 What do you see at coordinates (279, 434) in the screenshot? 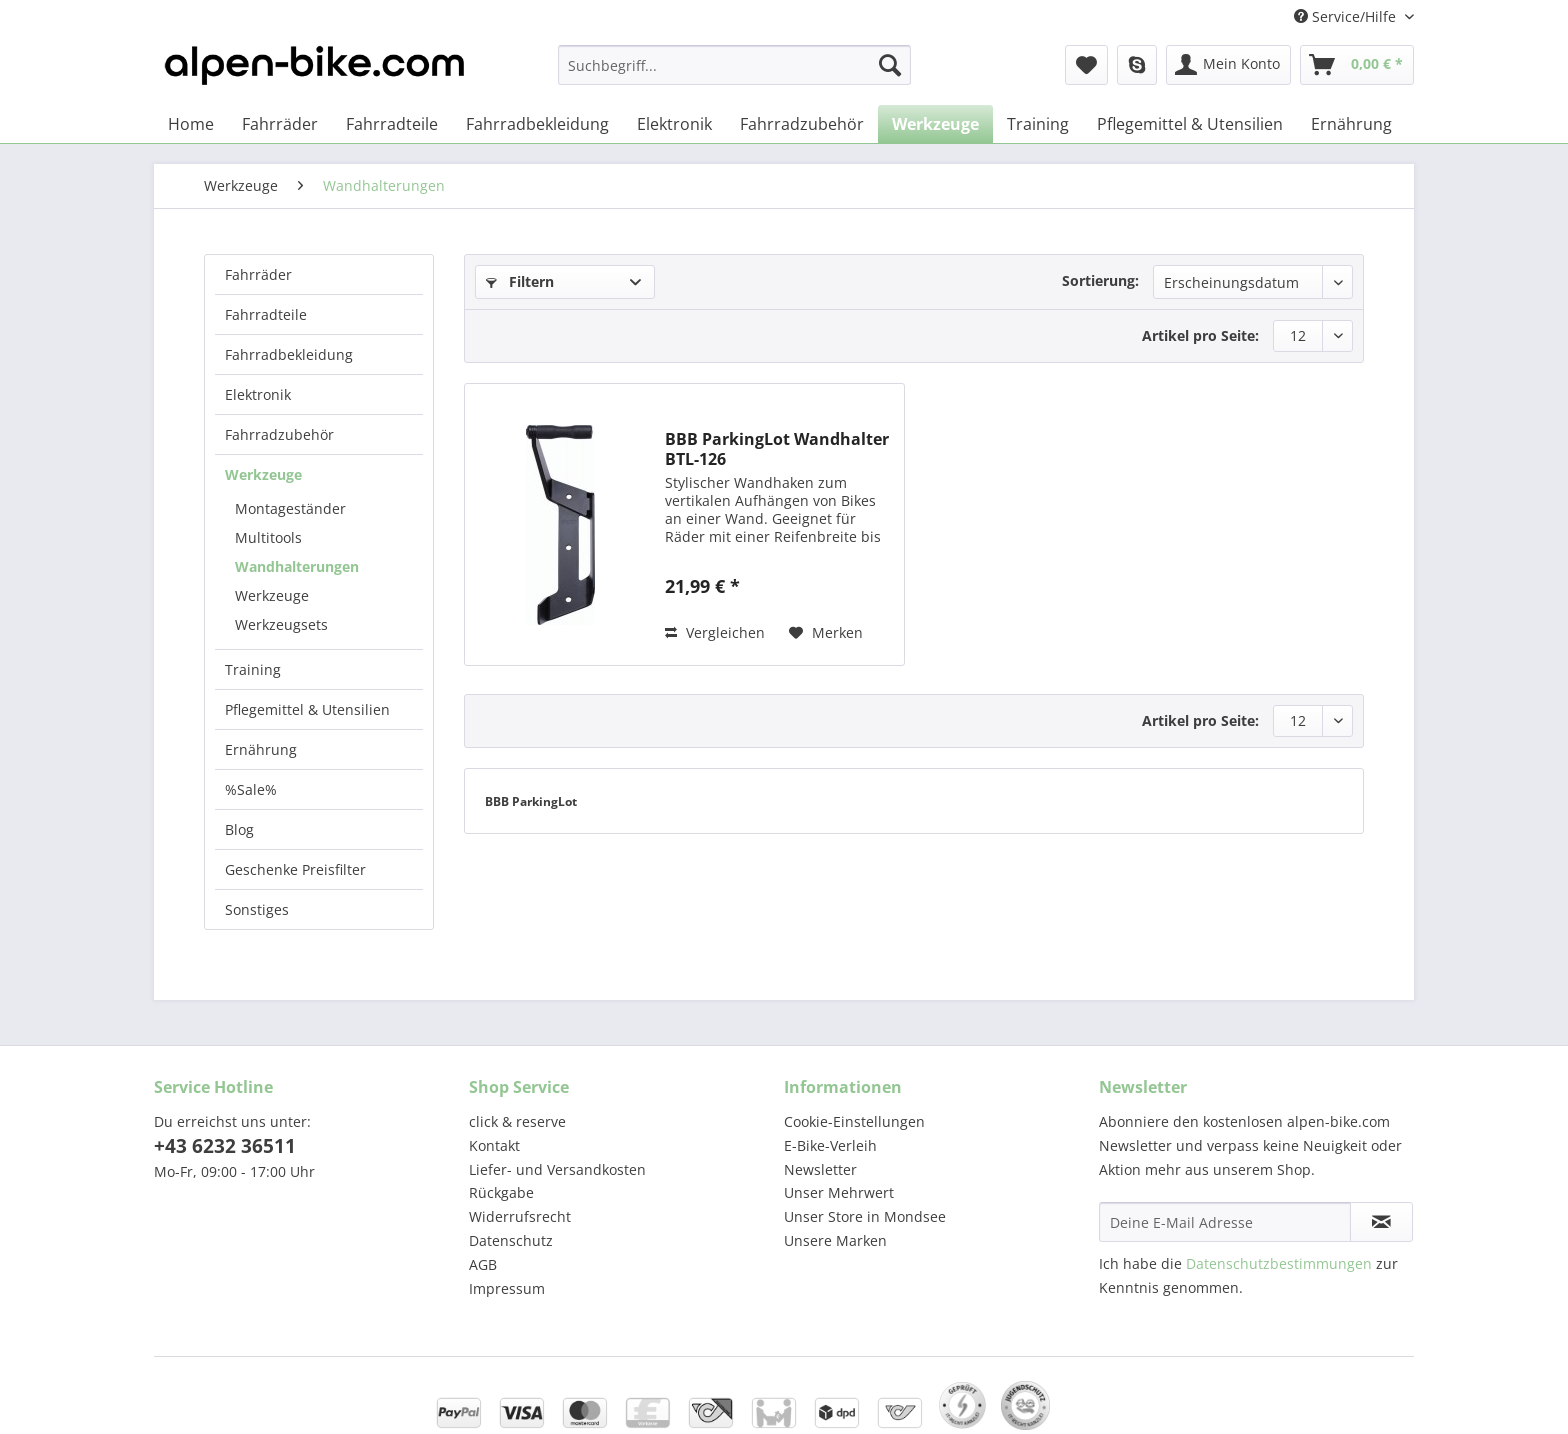
I see `Fahrradzubehör` at bounding box center [279, 434].